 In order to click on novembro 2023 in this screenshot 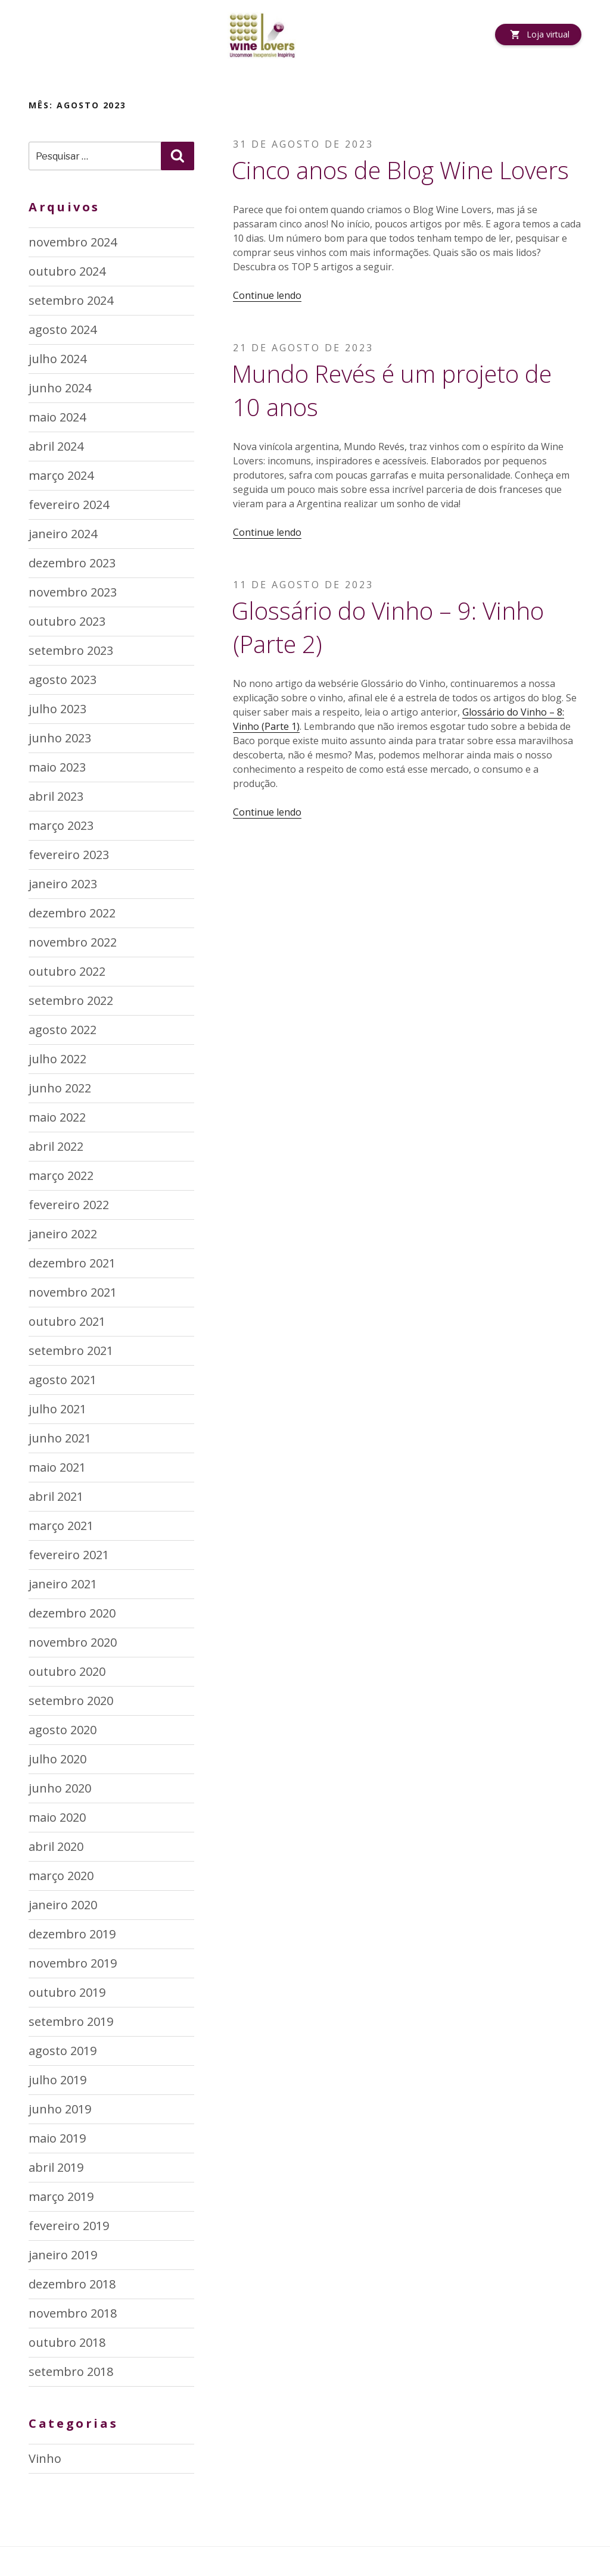, I will do `click(73, 592)`.